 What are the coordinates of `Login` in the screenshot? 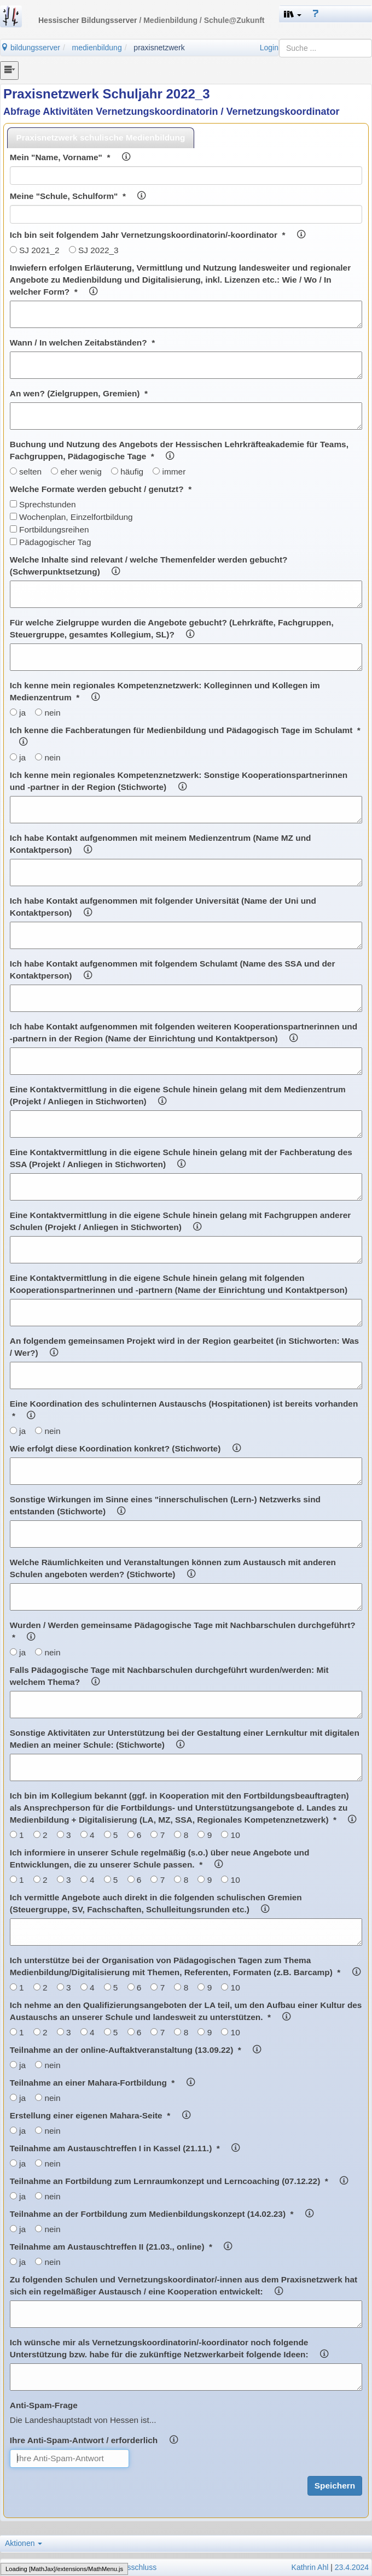 It's located at (269, 47).